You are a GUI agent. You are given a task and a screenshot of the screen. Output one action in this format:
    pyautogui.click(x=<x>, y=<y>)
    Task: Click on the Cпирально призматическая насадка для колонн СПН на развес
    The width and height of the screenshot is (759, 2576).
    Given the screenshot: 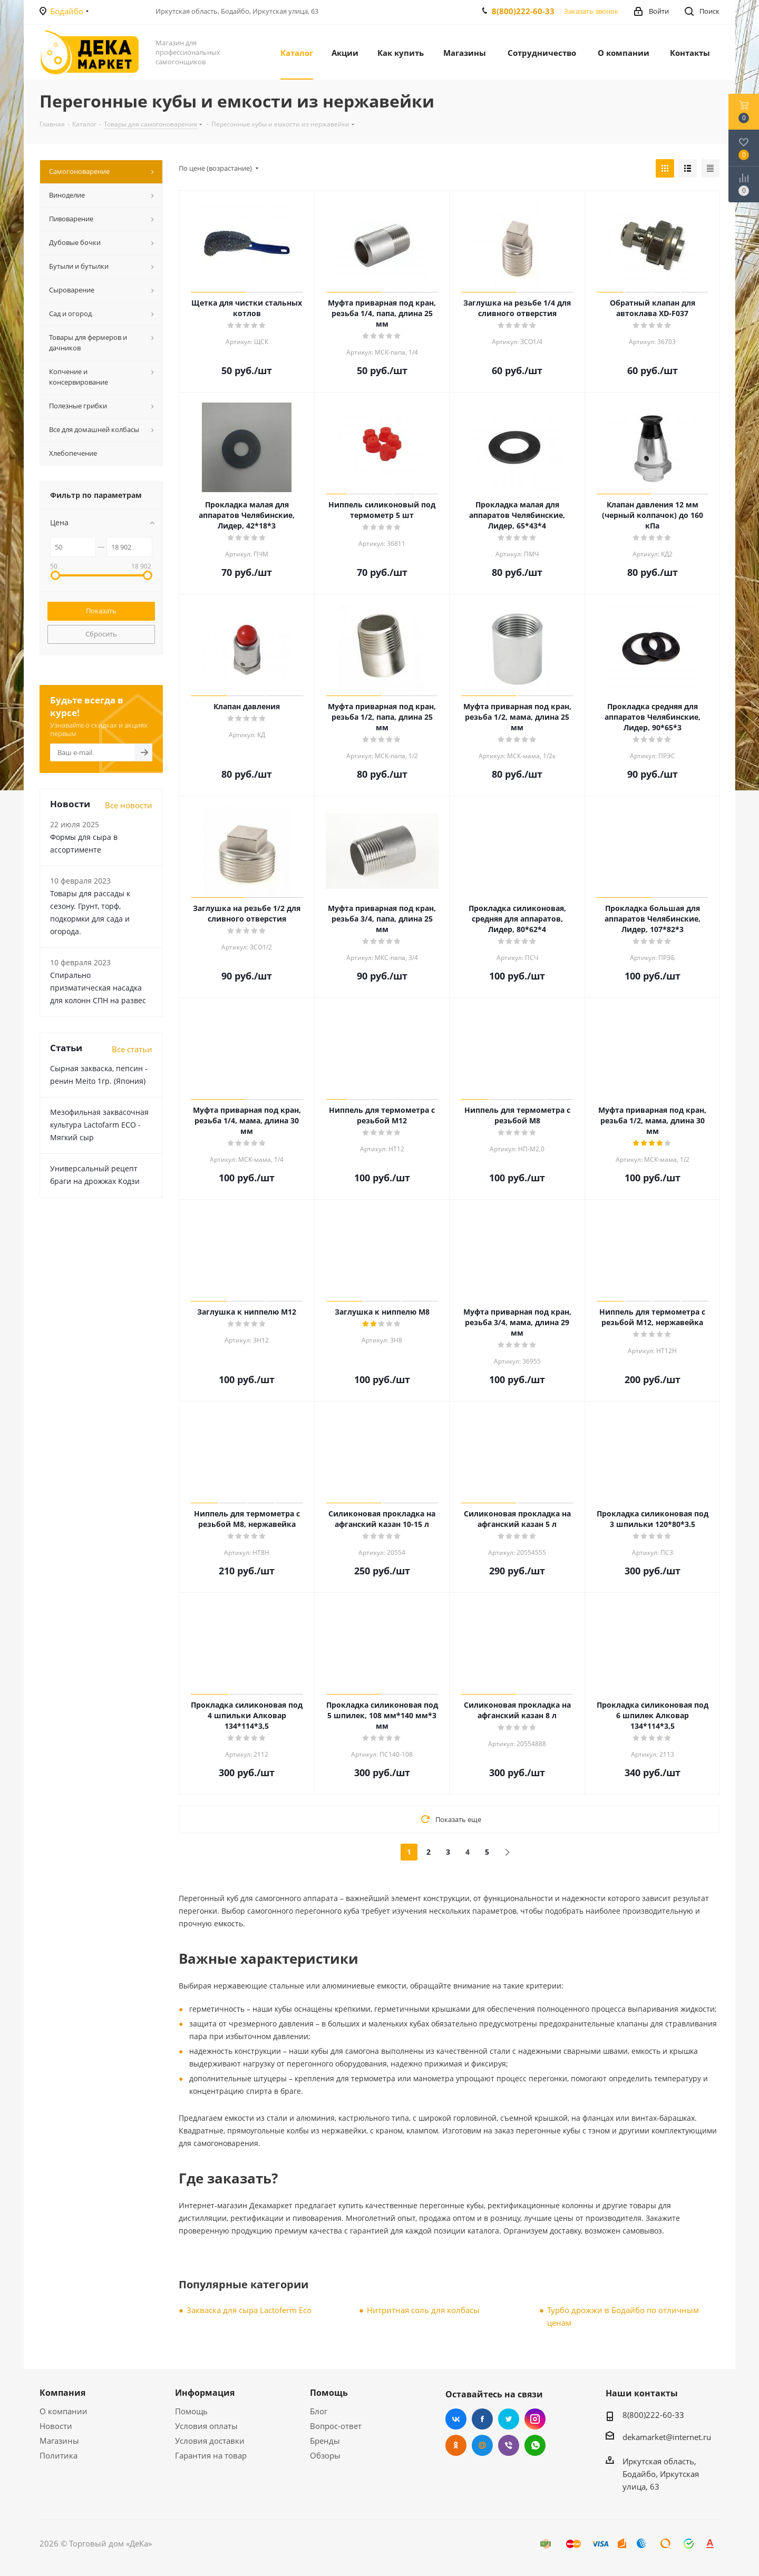 What is the action you would take?
    pyautogui.click(x=98, y=987)
    